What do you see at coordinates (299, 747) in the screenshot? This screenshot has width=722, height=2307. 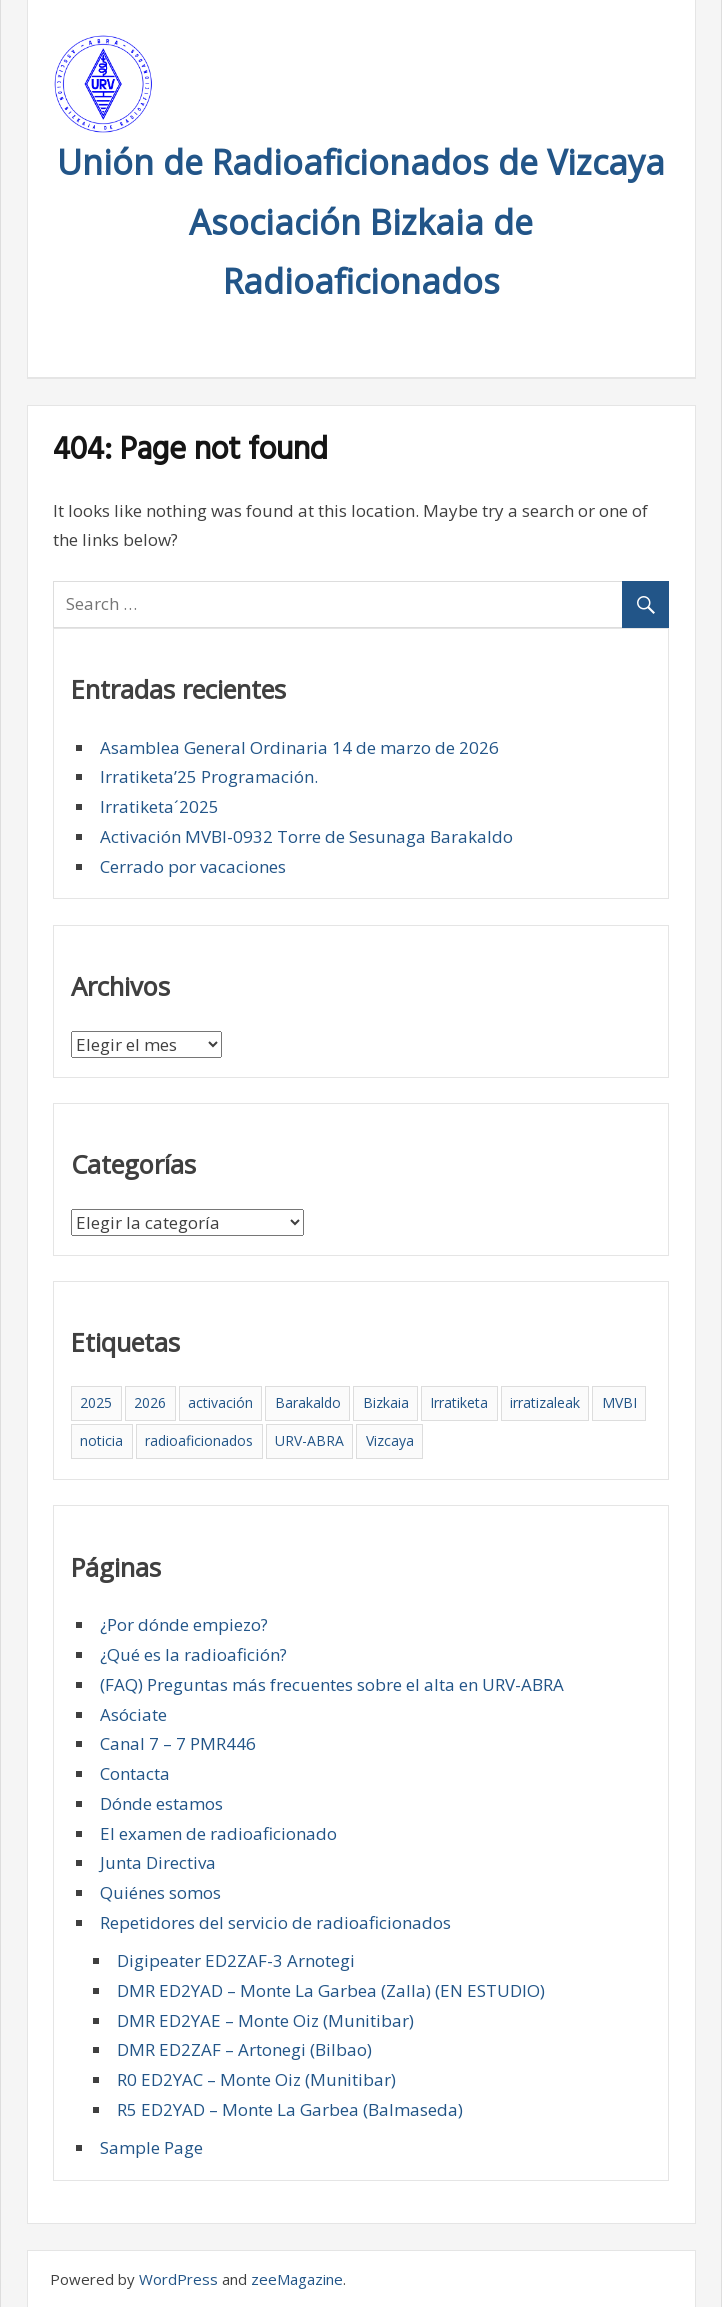 I see `Asamblea General Ordinaria 14 de marzo de 2026` at bounding box center [299, 747].